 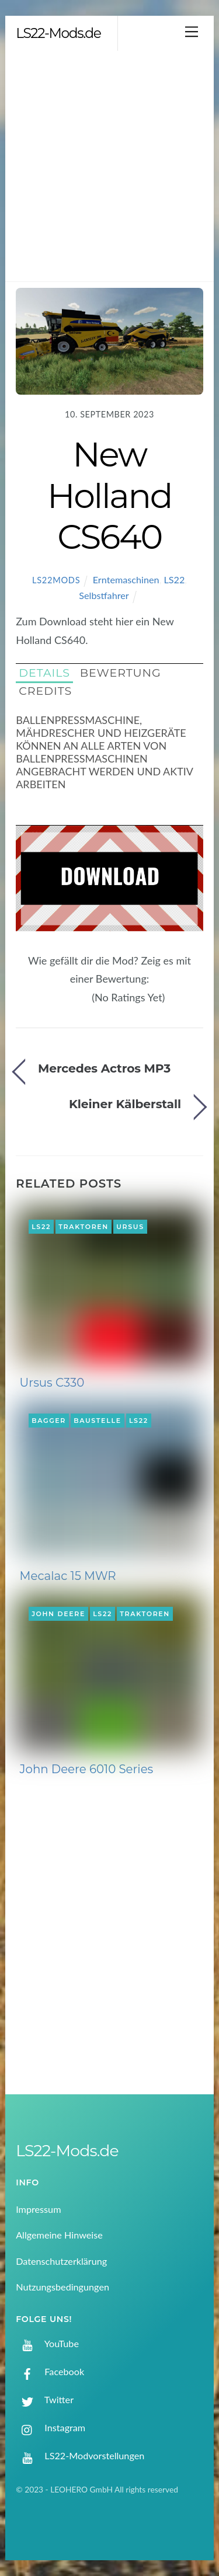 What do you see at coordinates (125, 1103) in the screenshot?
I see `Kleiner Kälberstall` at bounding box center [125, 1103].